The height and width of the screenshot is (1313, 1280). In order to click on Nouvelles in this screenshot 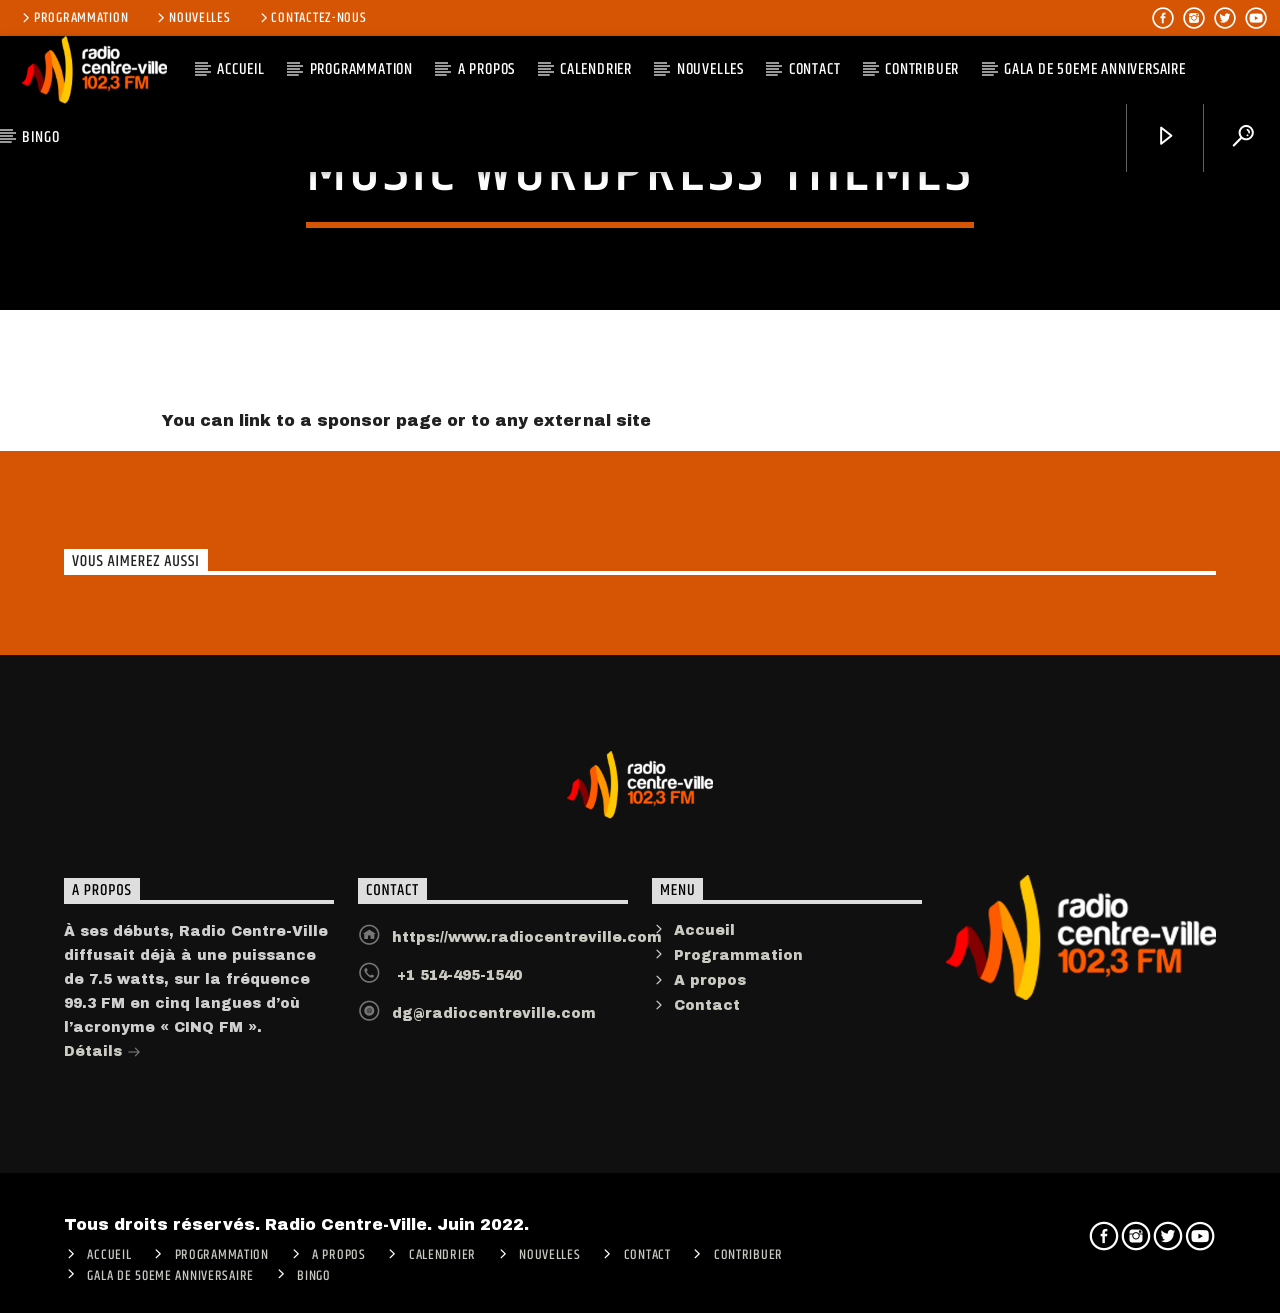, I will do `click(192, 18)`.